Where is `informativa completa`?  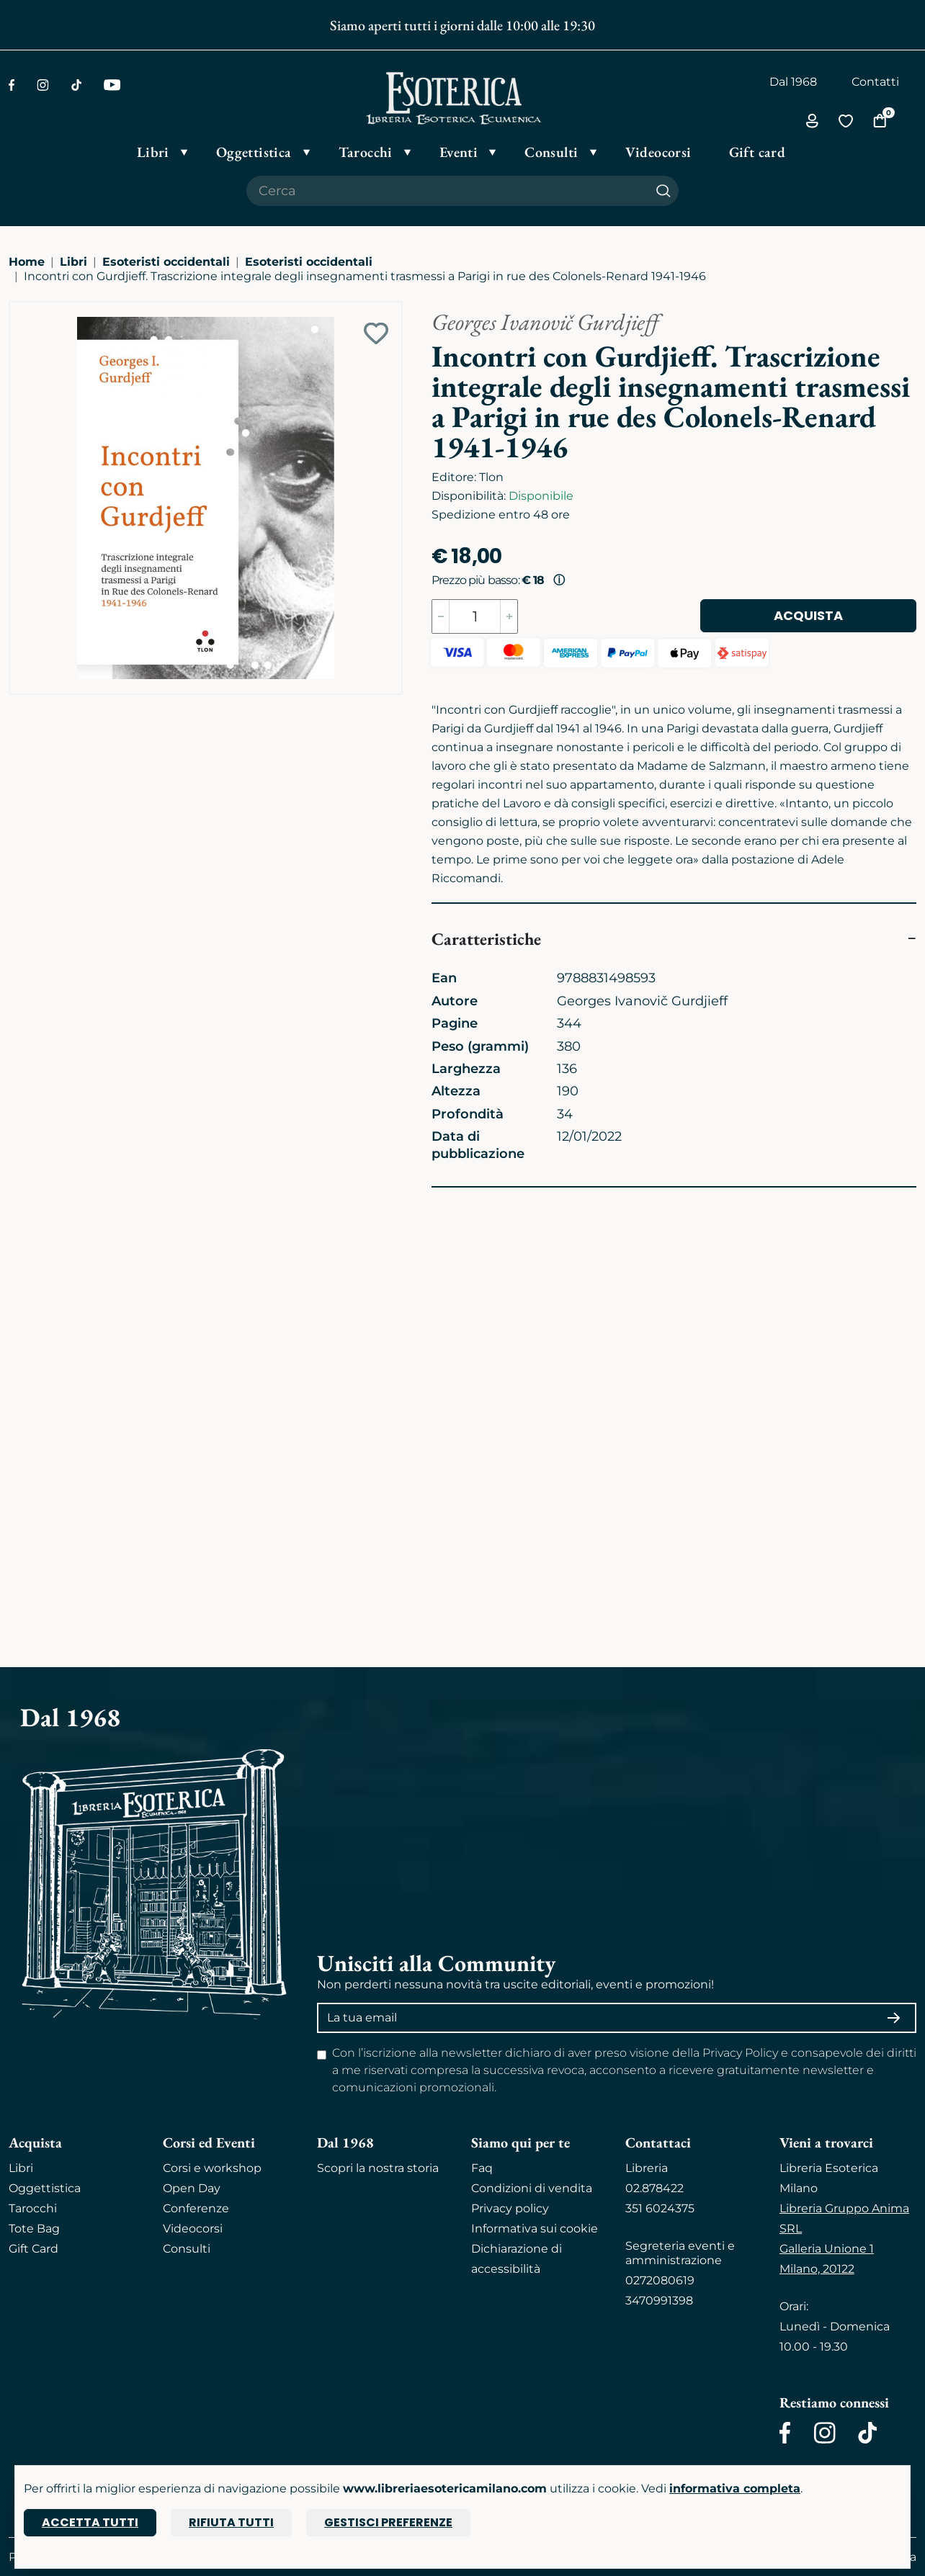
informativa completa is located at coordinates (734, 2488).